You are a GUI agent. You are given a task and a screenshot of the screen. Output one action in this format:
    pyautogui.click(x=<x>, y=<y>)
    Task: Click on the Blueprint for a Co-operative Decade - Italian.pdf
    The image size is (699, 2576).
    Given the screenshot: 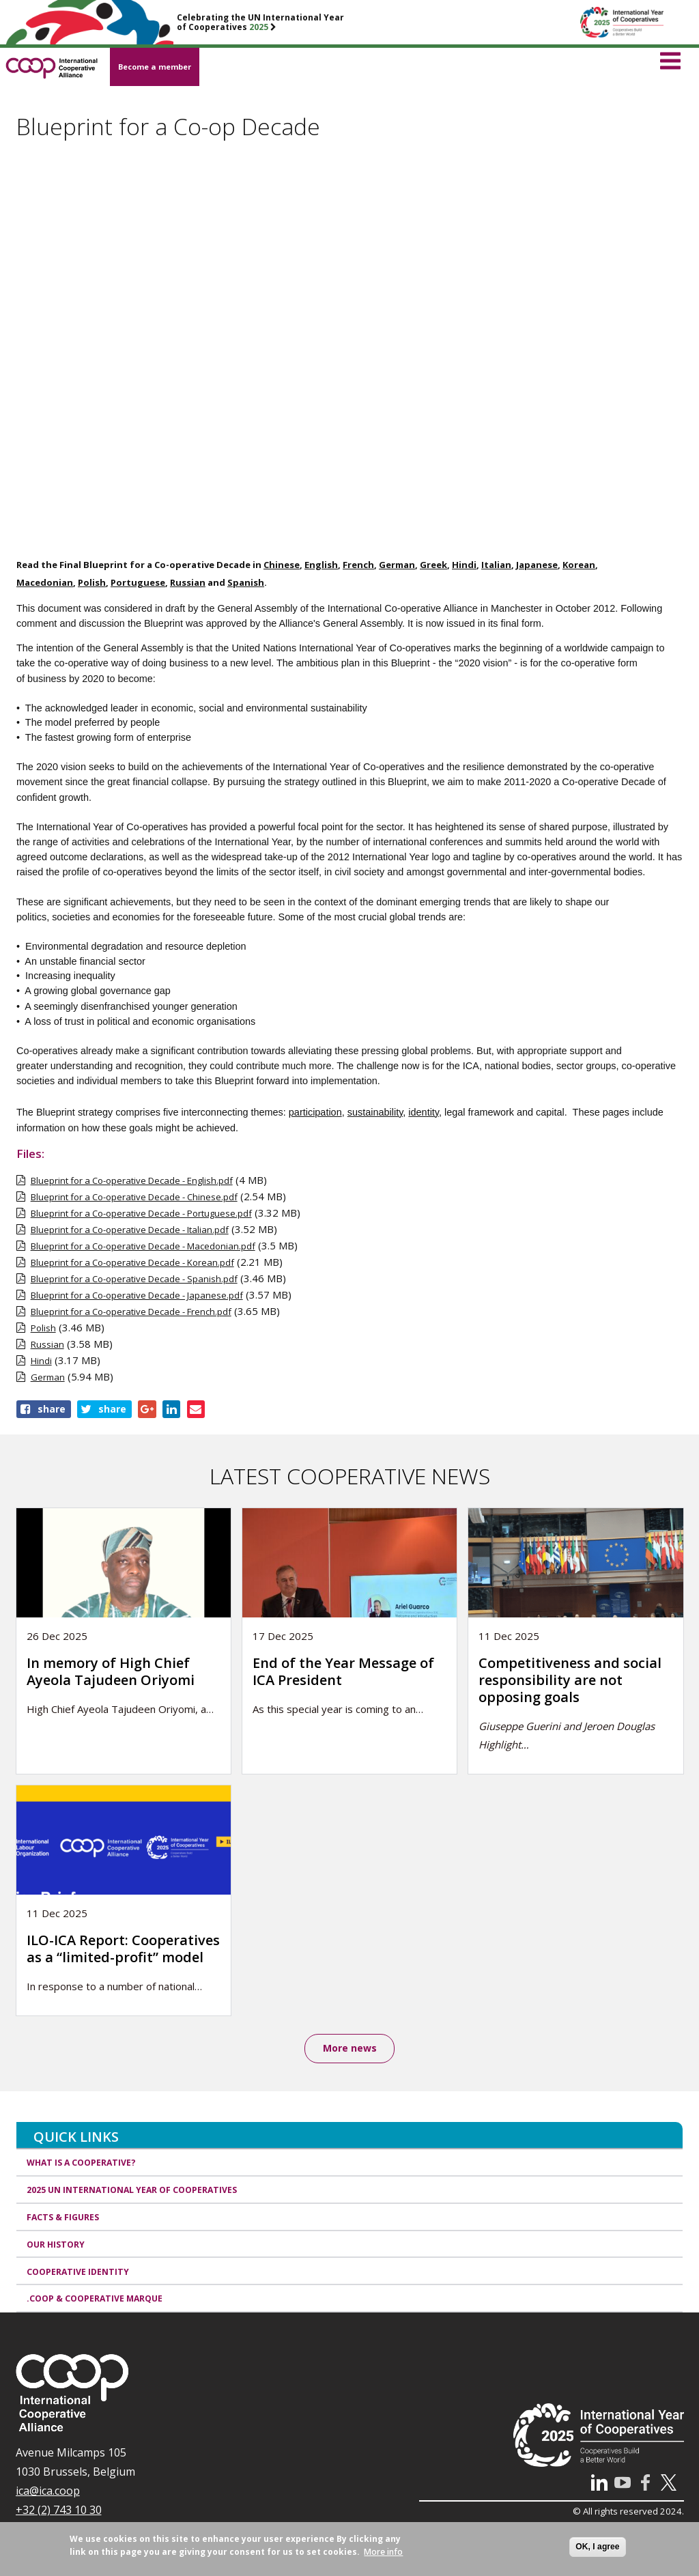 What is the action you would take?
    pyautogui.click(x=130, y=1229)
    